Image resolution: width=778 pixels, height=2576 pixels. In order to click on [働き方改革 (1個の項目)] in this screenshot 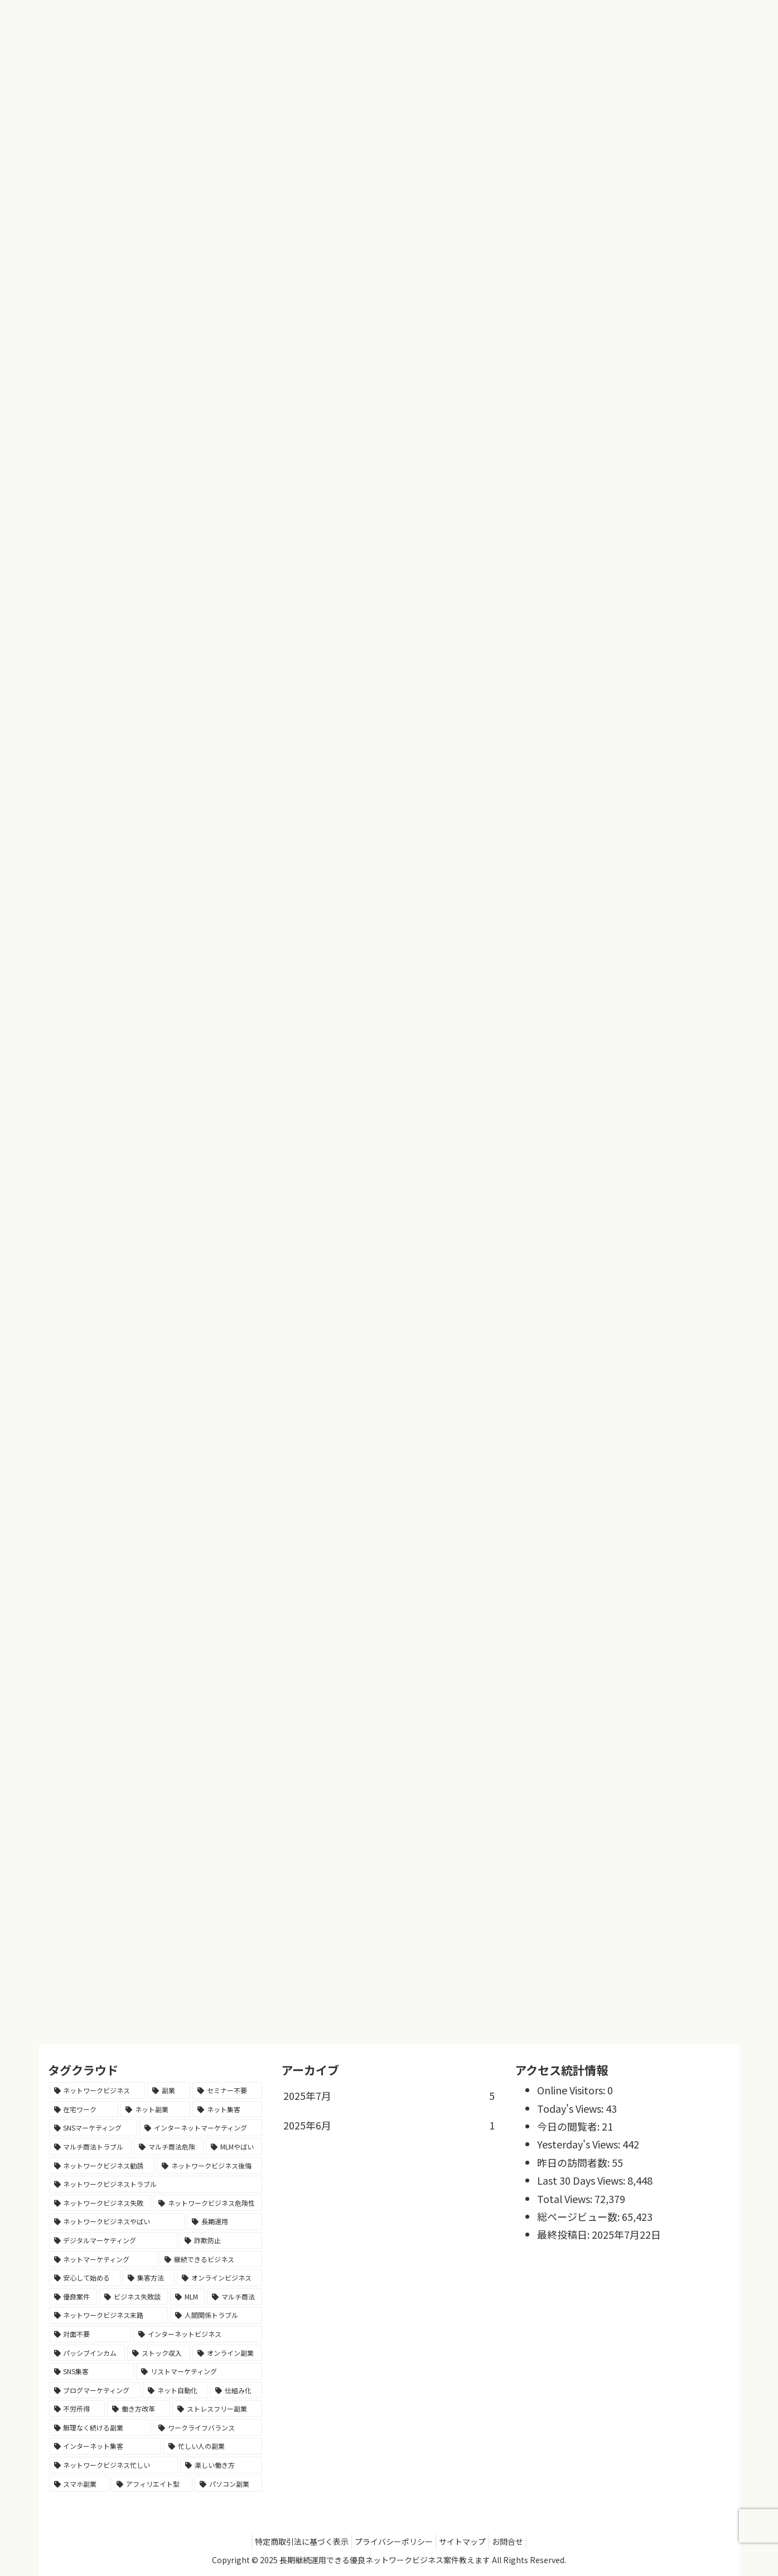, I will do `click(138, 2408)`.